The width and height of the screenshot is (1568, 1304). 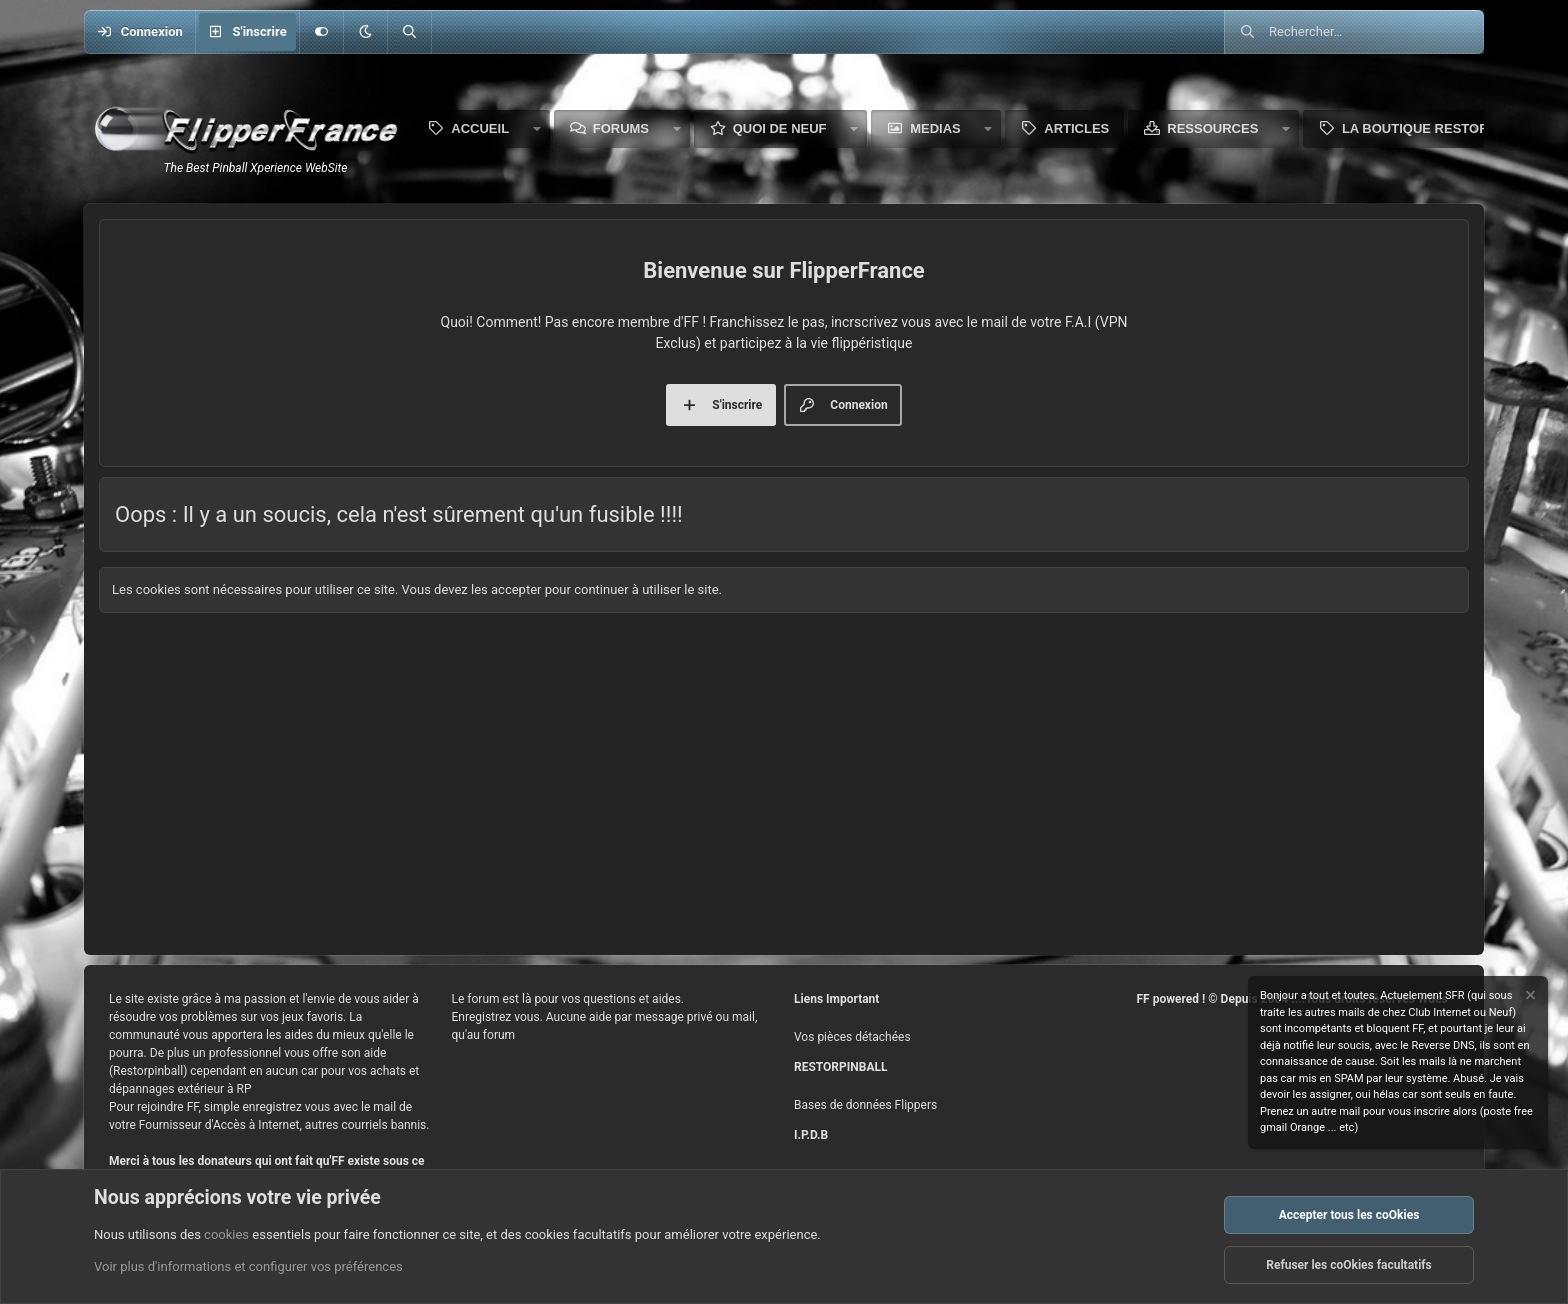 What do you see at coordinates (1076, 128) in the screenshot?
I see `Articles` at bounding box center [1076, 128].